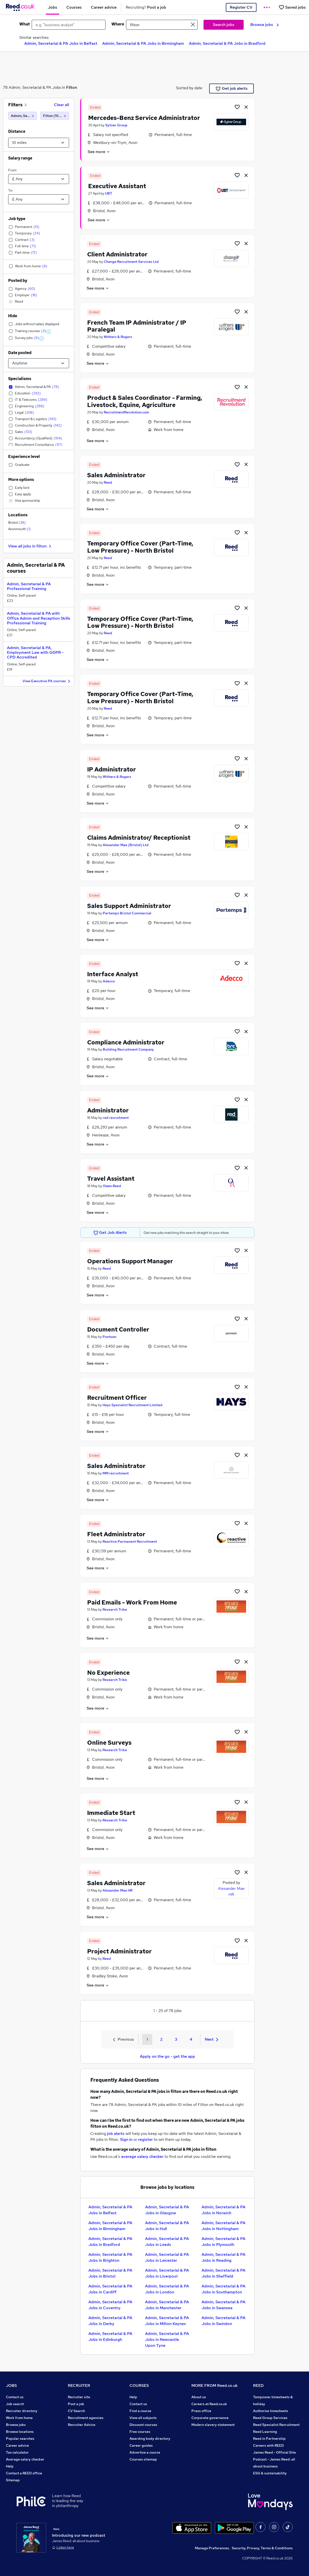 The height and width of the screenshot is (2576, 309). I want to click on Adecco, so click(109, 981).